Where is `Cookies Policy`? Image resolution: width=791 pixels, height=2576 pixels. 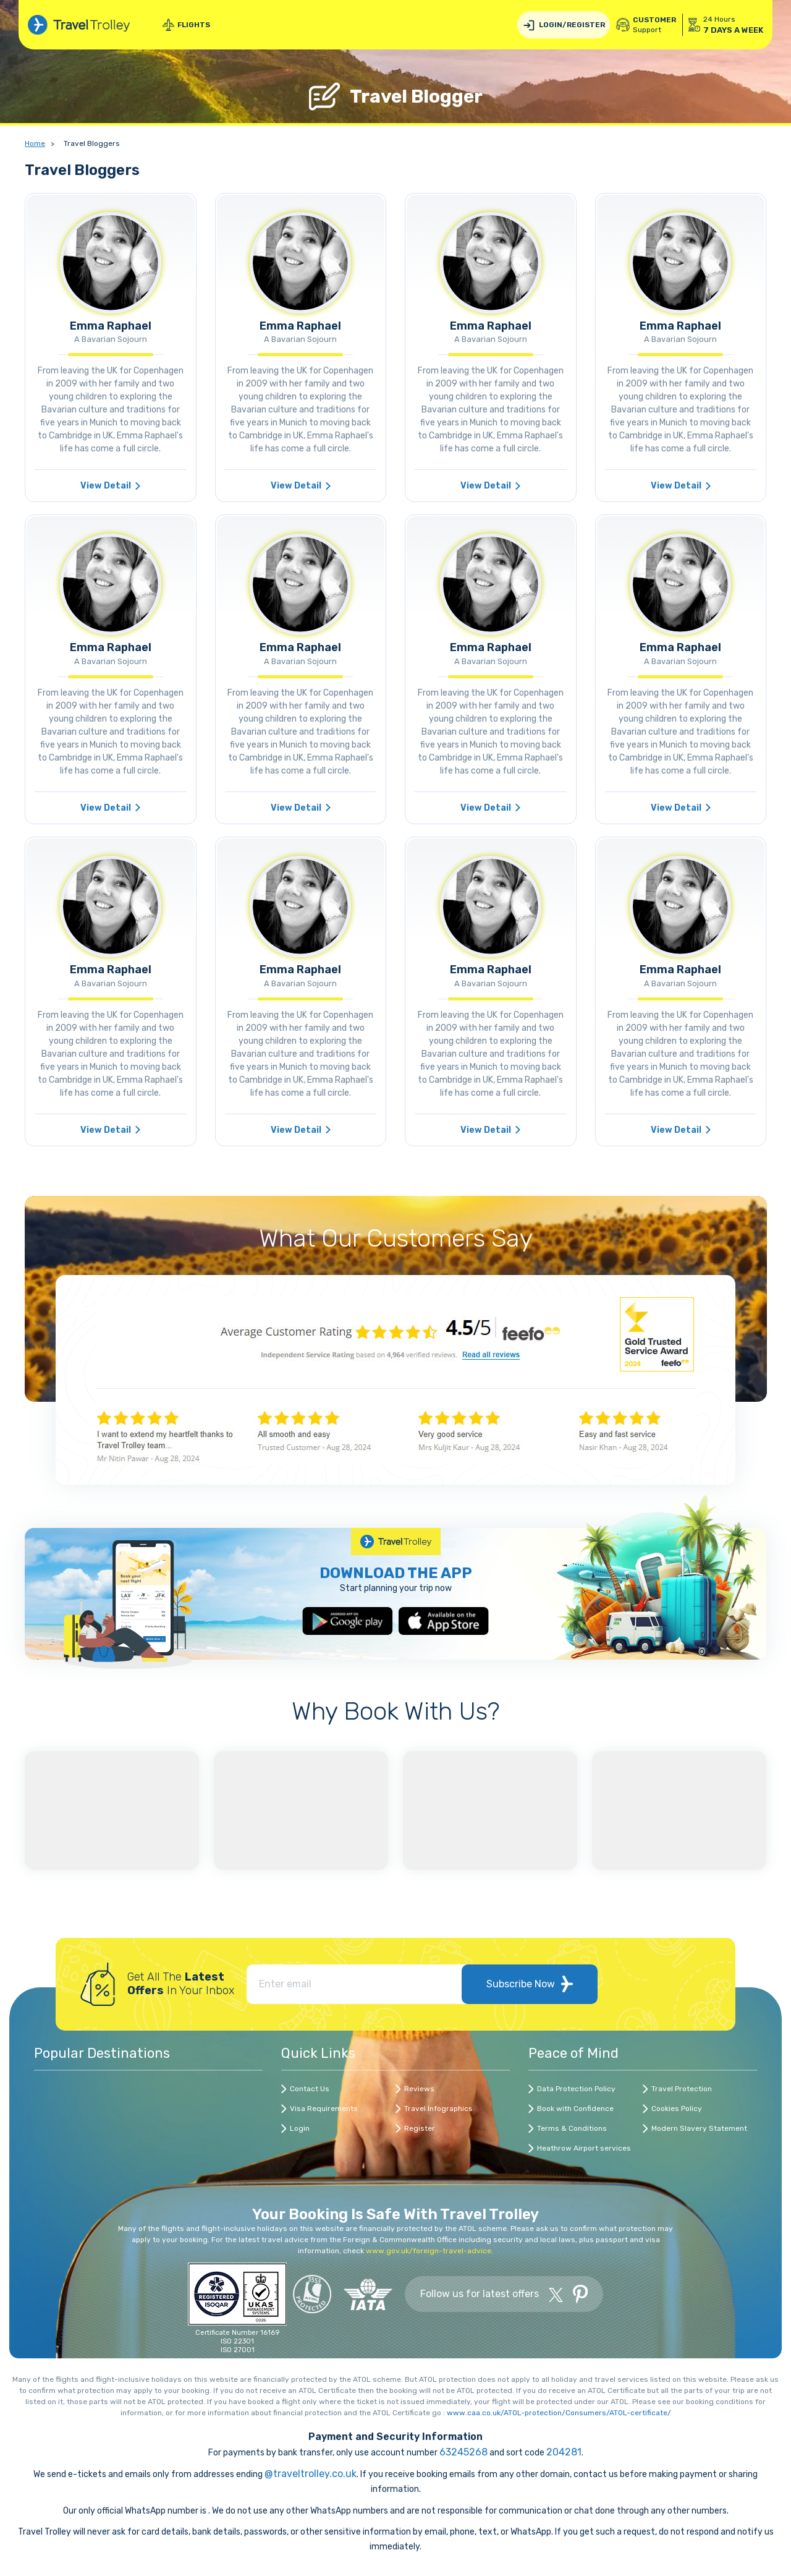
Cookies Policy is located at coordinates (676, 2108).